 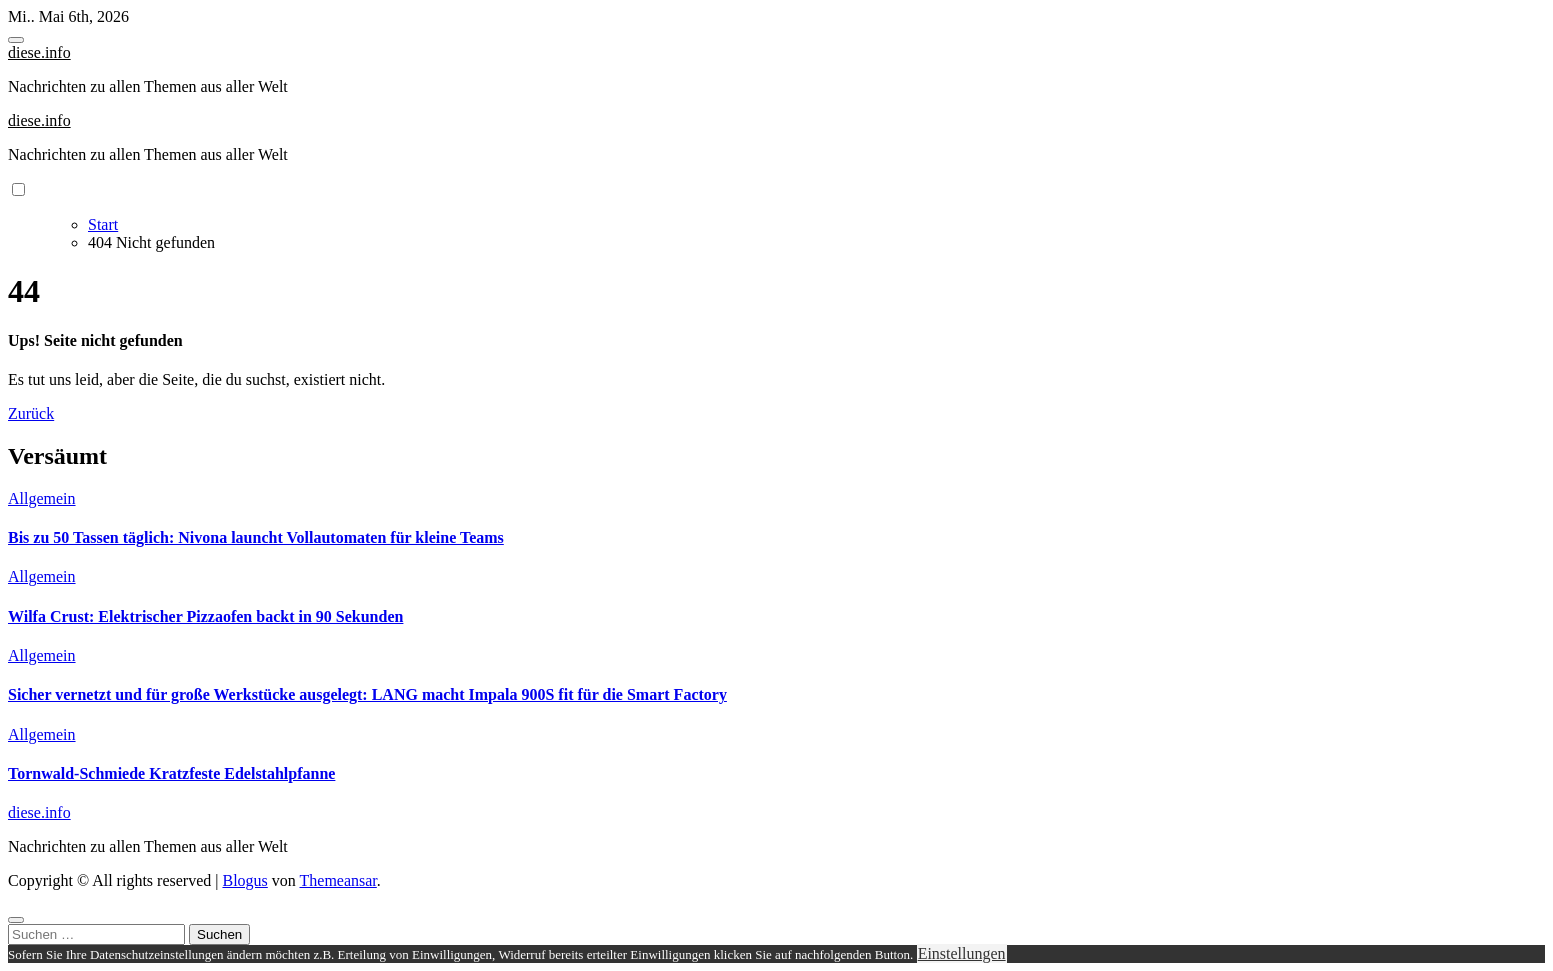 What do you see at coordinates (205, 616) in the screenshot?
I see `Wilfa Crust: Elektrischer Pizzaofen backt in 90 Sekunden` at bounding box center [205, 616].